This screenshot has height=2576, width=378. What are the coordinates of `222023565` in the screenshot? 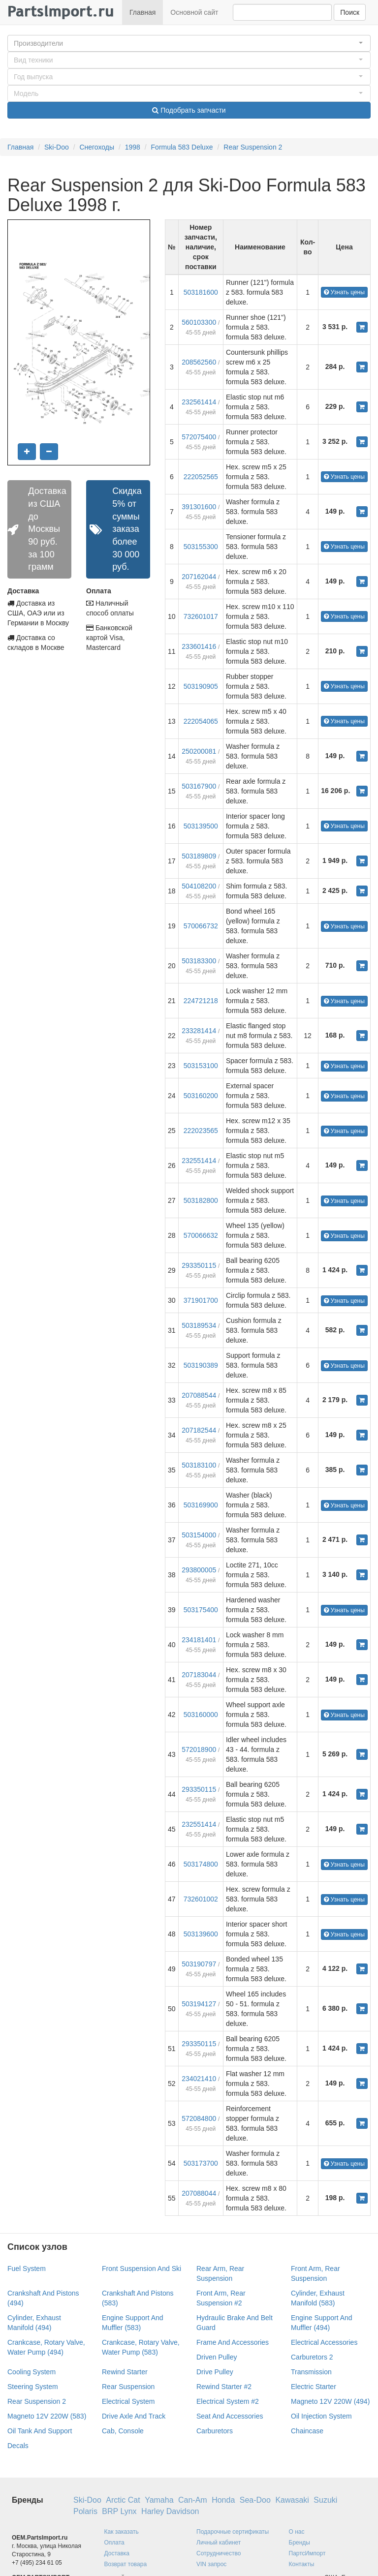 It's located at (201, 1131).